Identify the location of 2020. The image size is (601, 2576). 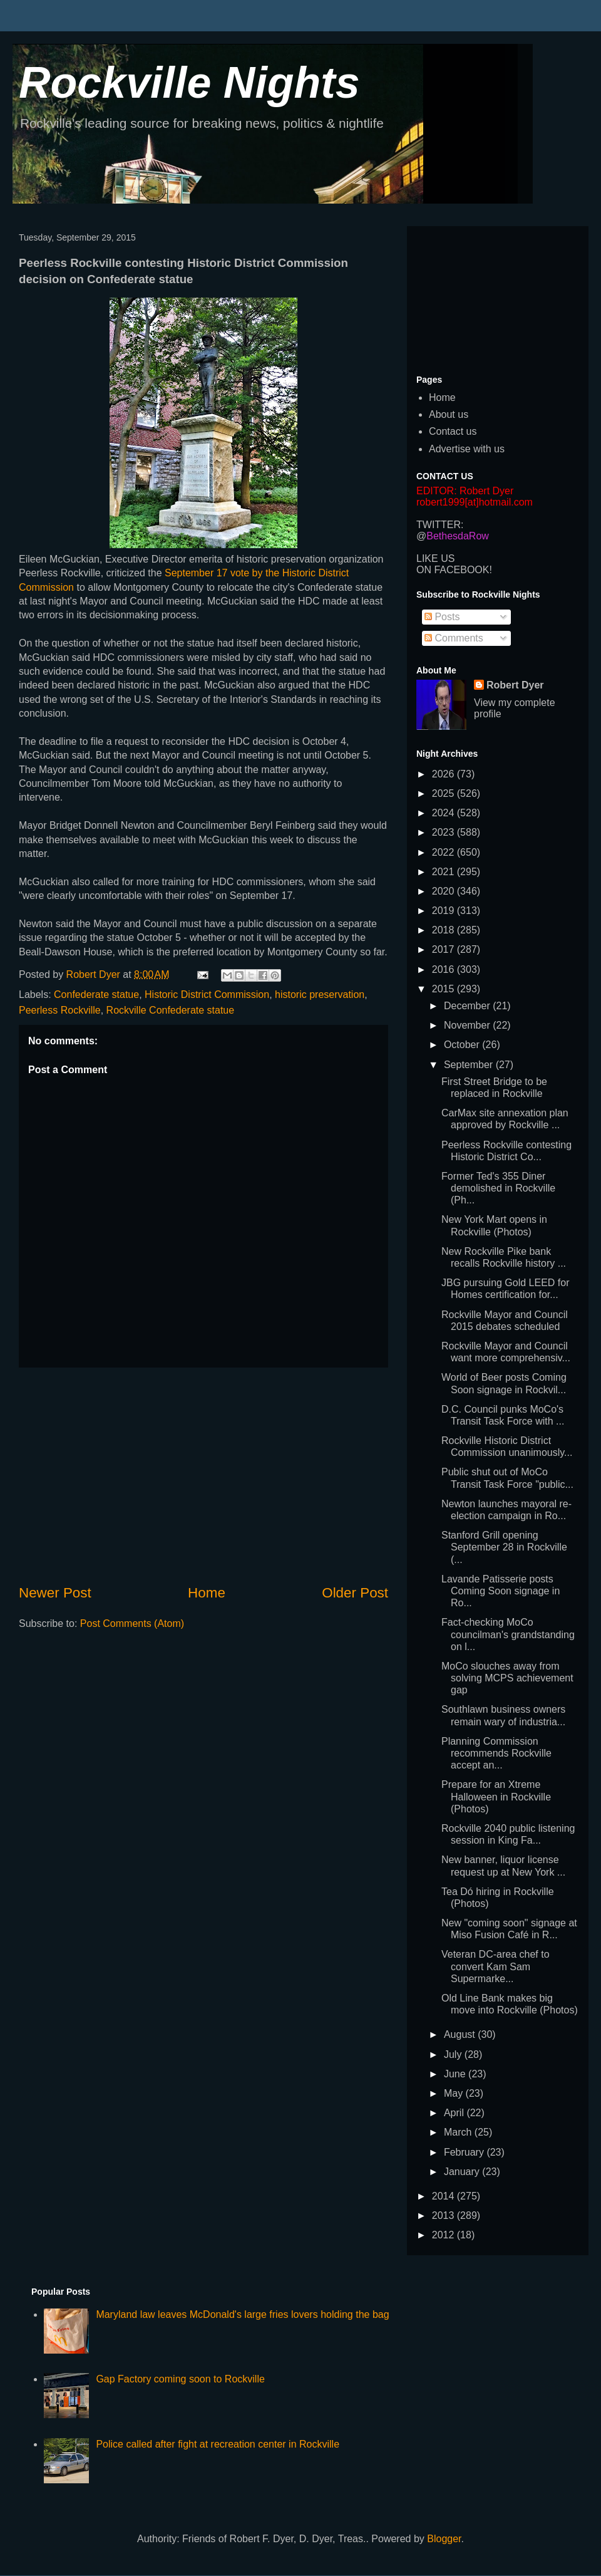
(444, 891).